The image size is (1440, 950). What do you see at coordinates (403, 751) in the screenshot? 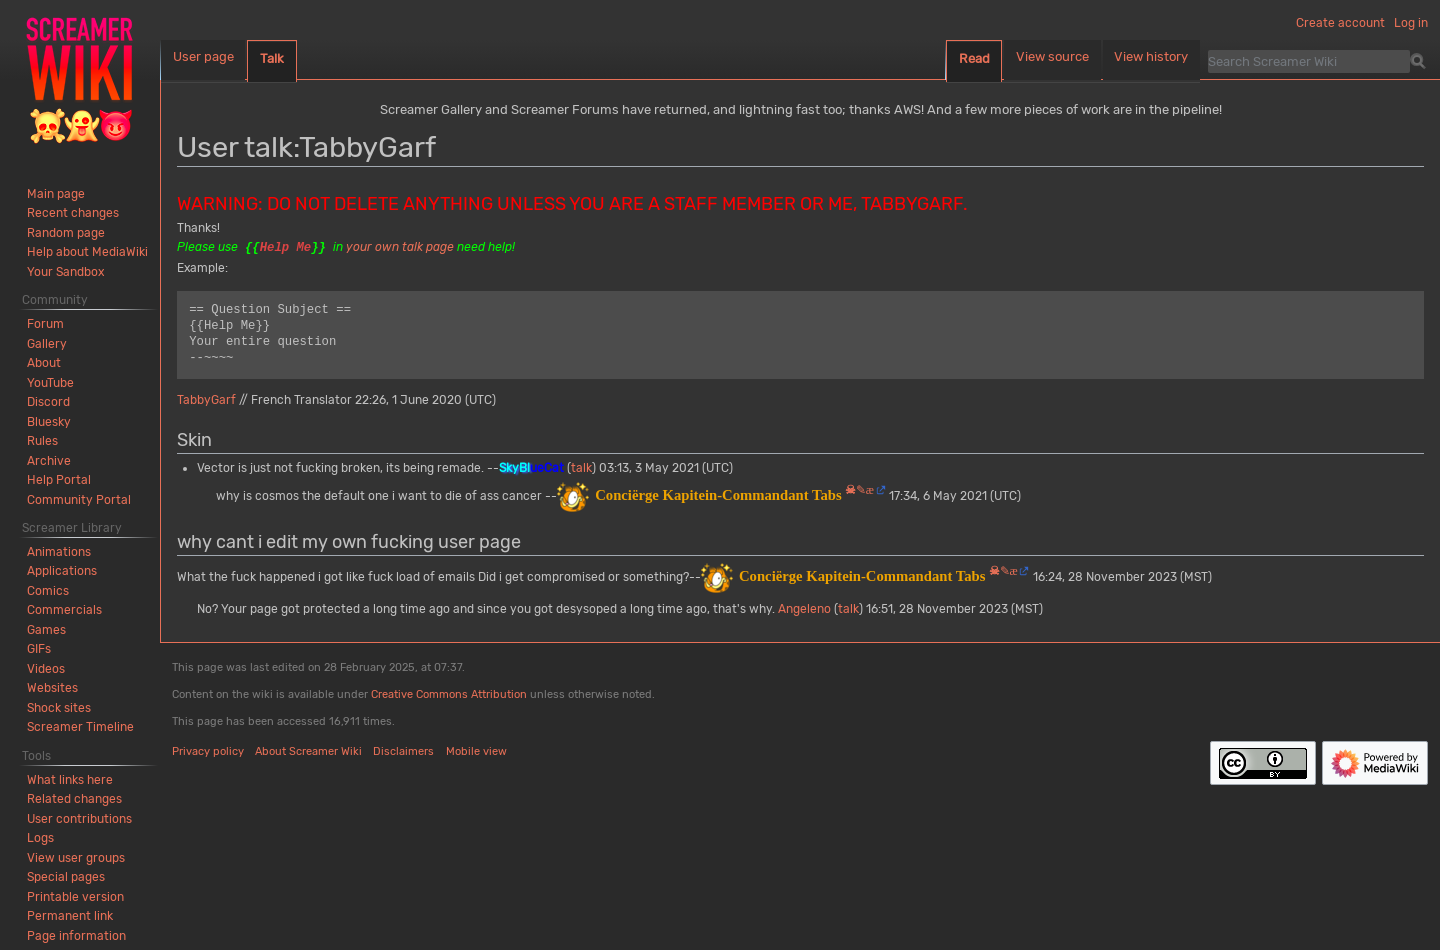
I see `Disclaimers` at bounding box center [403, 751].